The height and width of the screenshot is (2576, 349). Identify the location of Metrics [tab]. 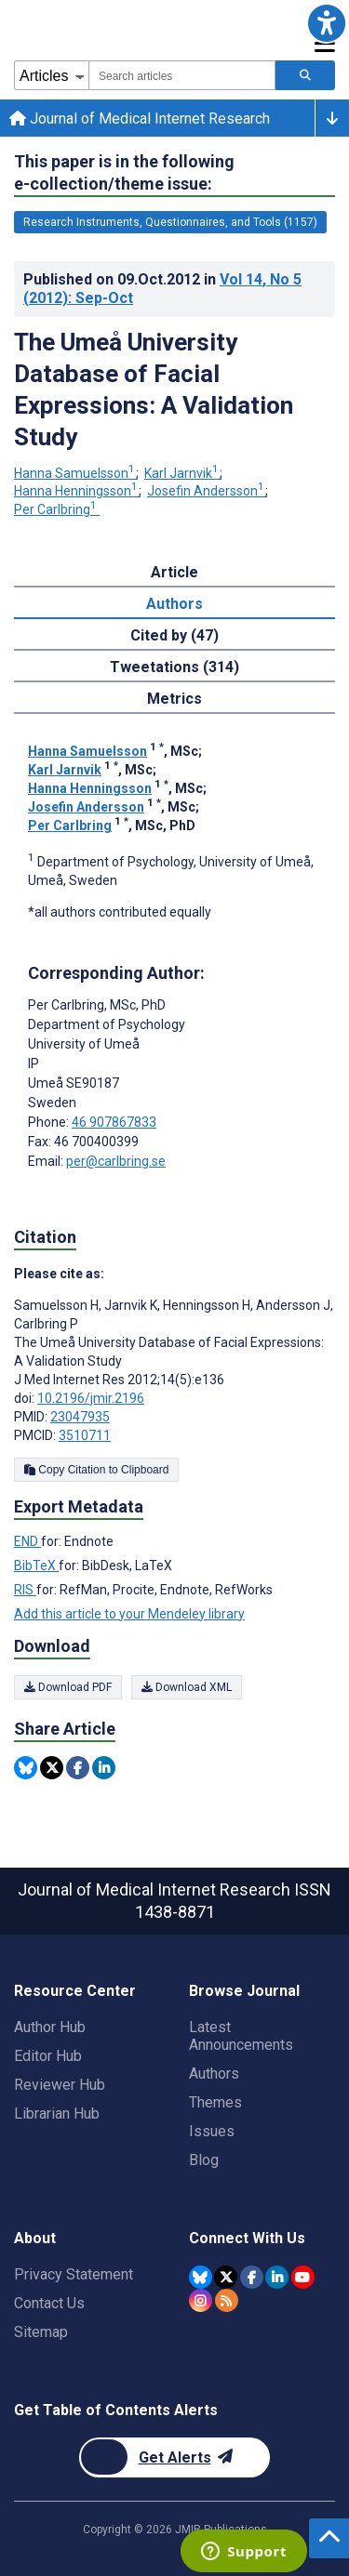
(174, 698).